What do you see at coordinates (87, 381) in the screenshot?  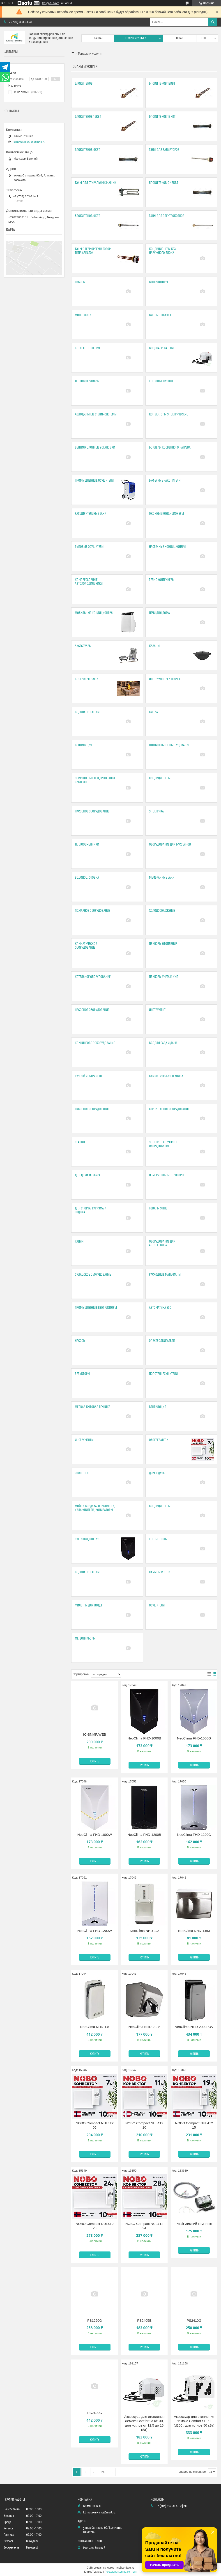 I see `Тепловые завесы` at bounding box center [87, 381].